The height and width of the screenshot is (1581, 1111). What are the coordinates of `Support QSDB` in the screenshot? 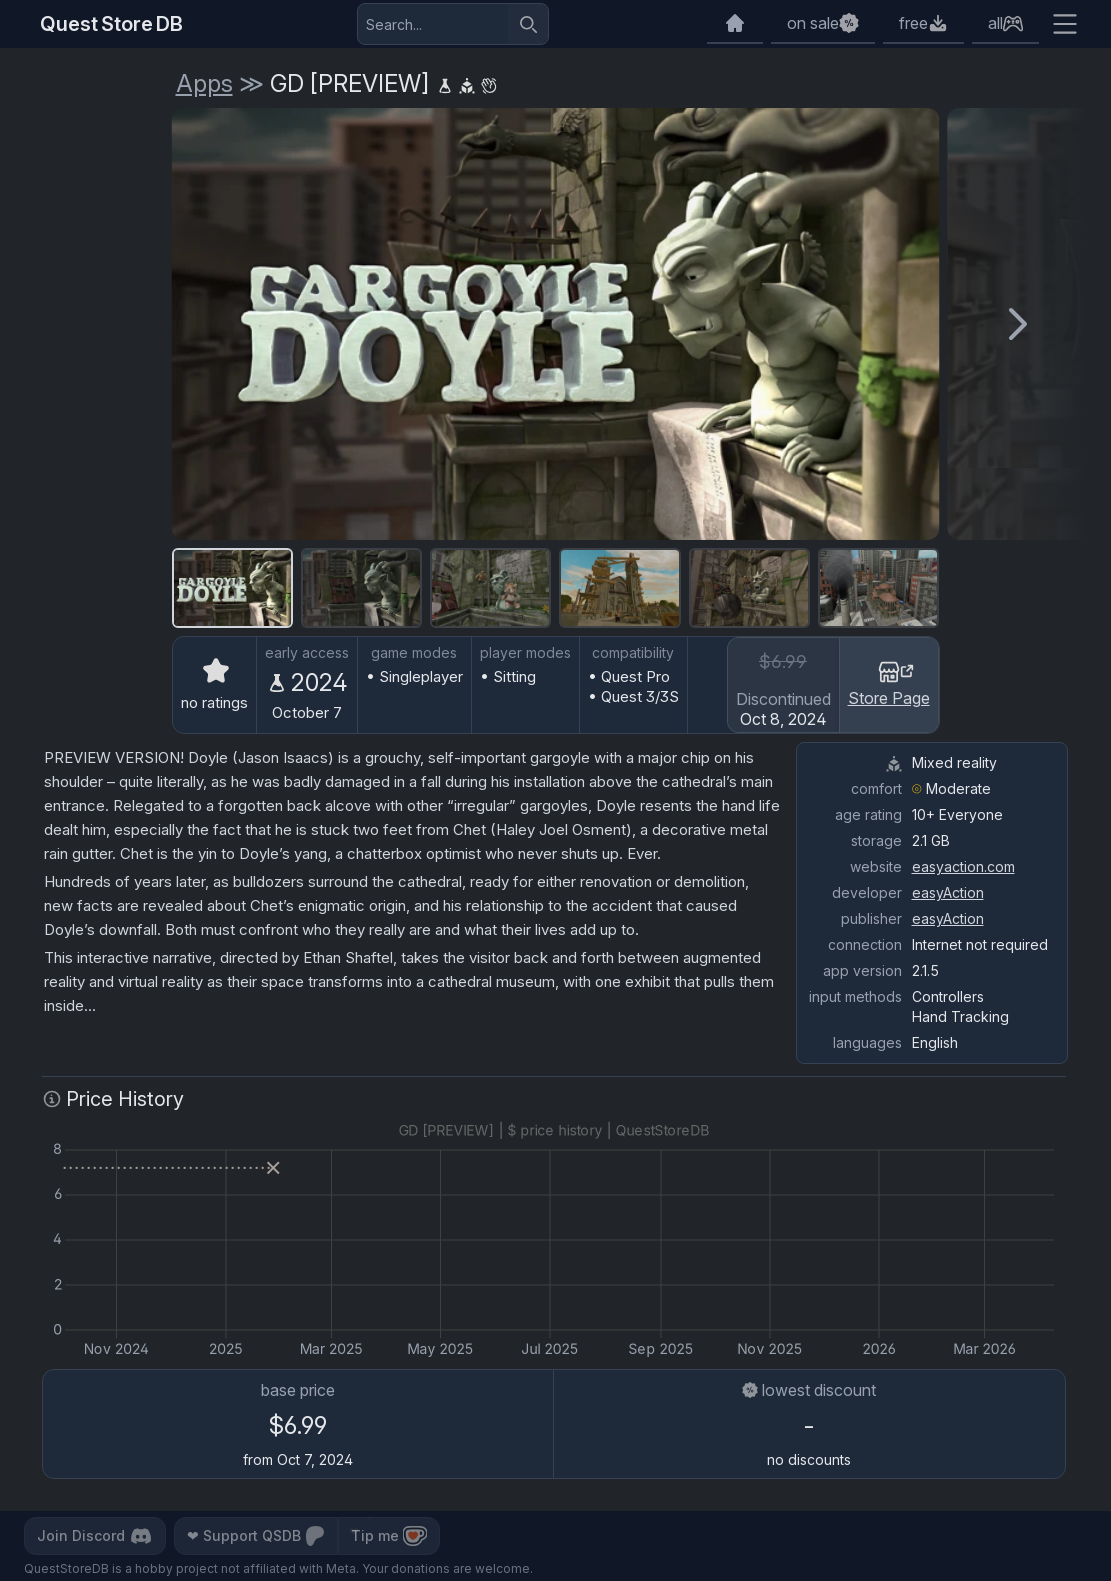 It's located at (256, 1536).